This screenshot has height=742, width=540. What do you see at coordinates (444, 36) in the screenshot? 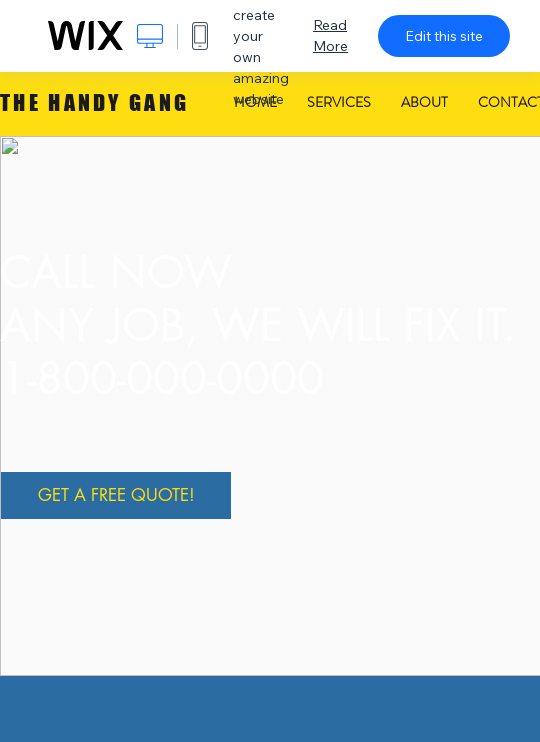
I see `Edit this site` at bounding box center [444, 36].